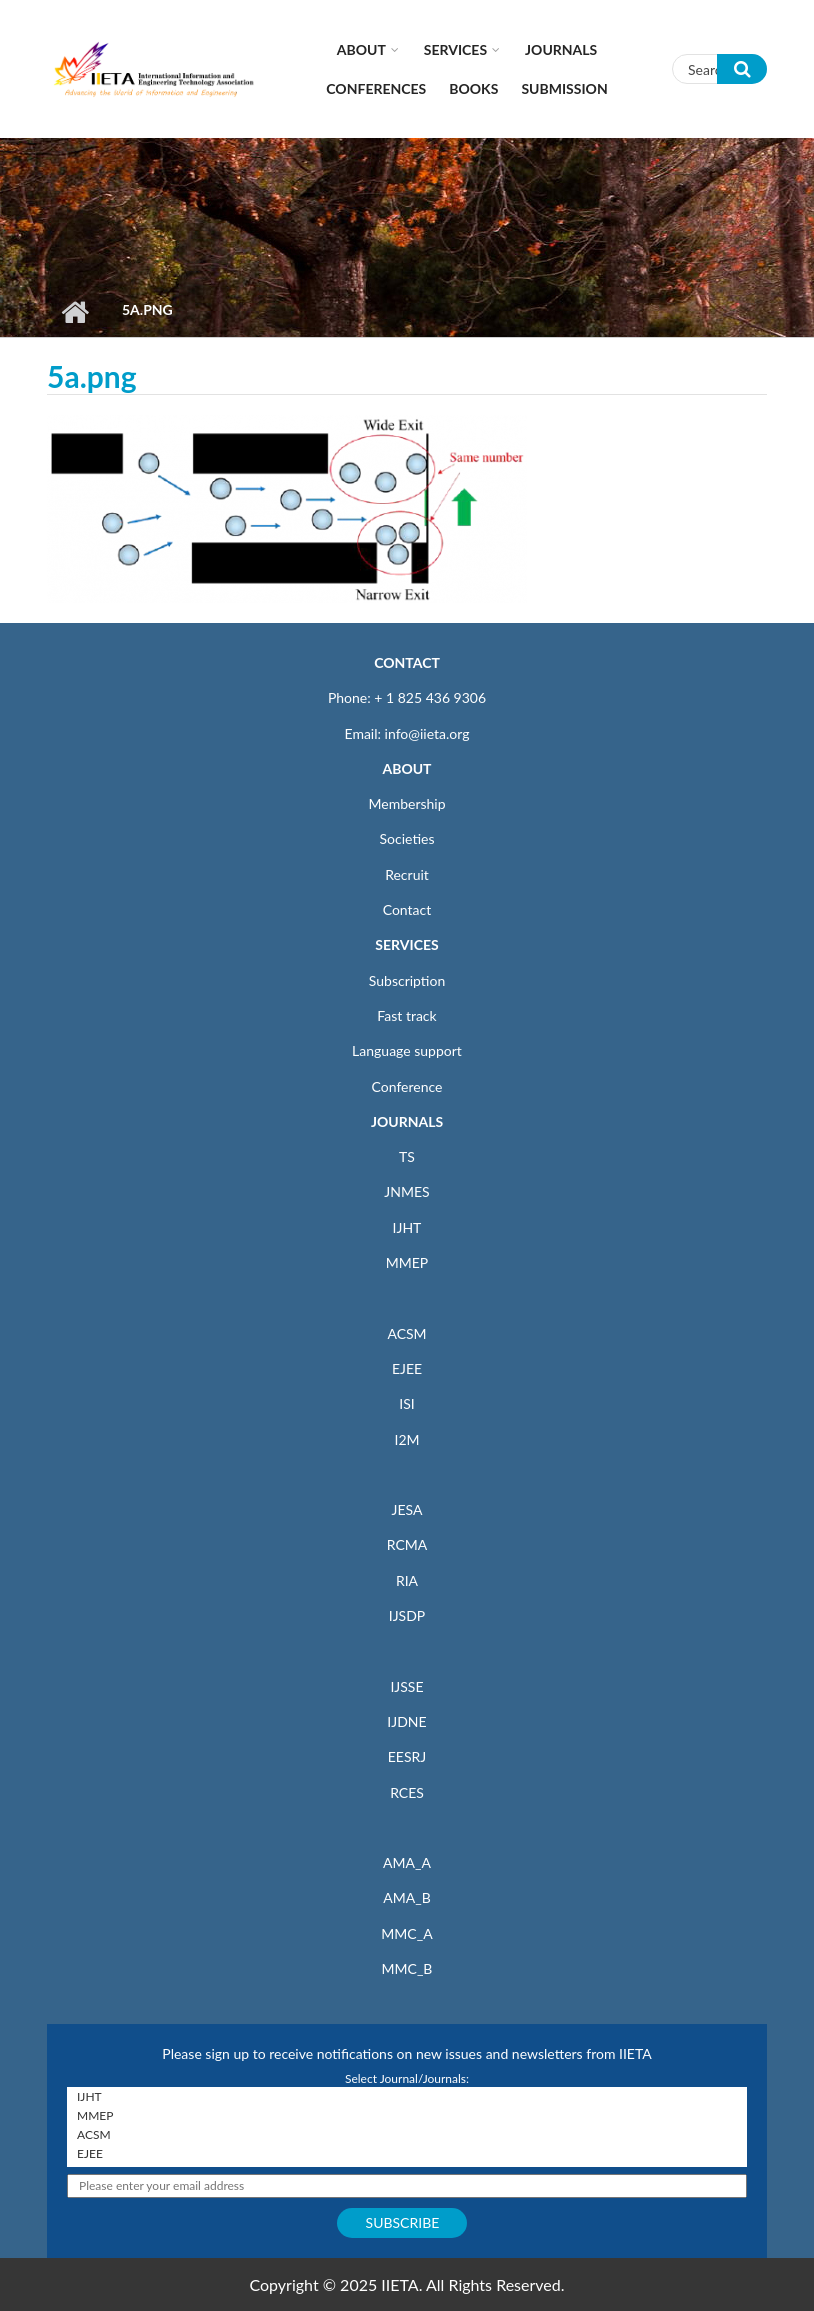  Describe the element at coordinates (407, 874) in the screenshot. I see `Recruit` at that location.